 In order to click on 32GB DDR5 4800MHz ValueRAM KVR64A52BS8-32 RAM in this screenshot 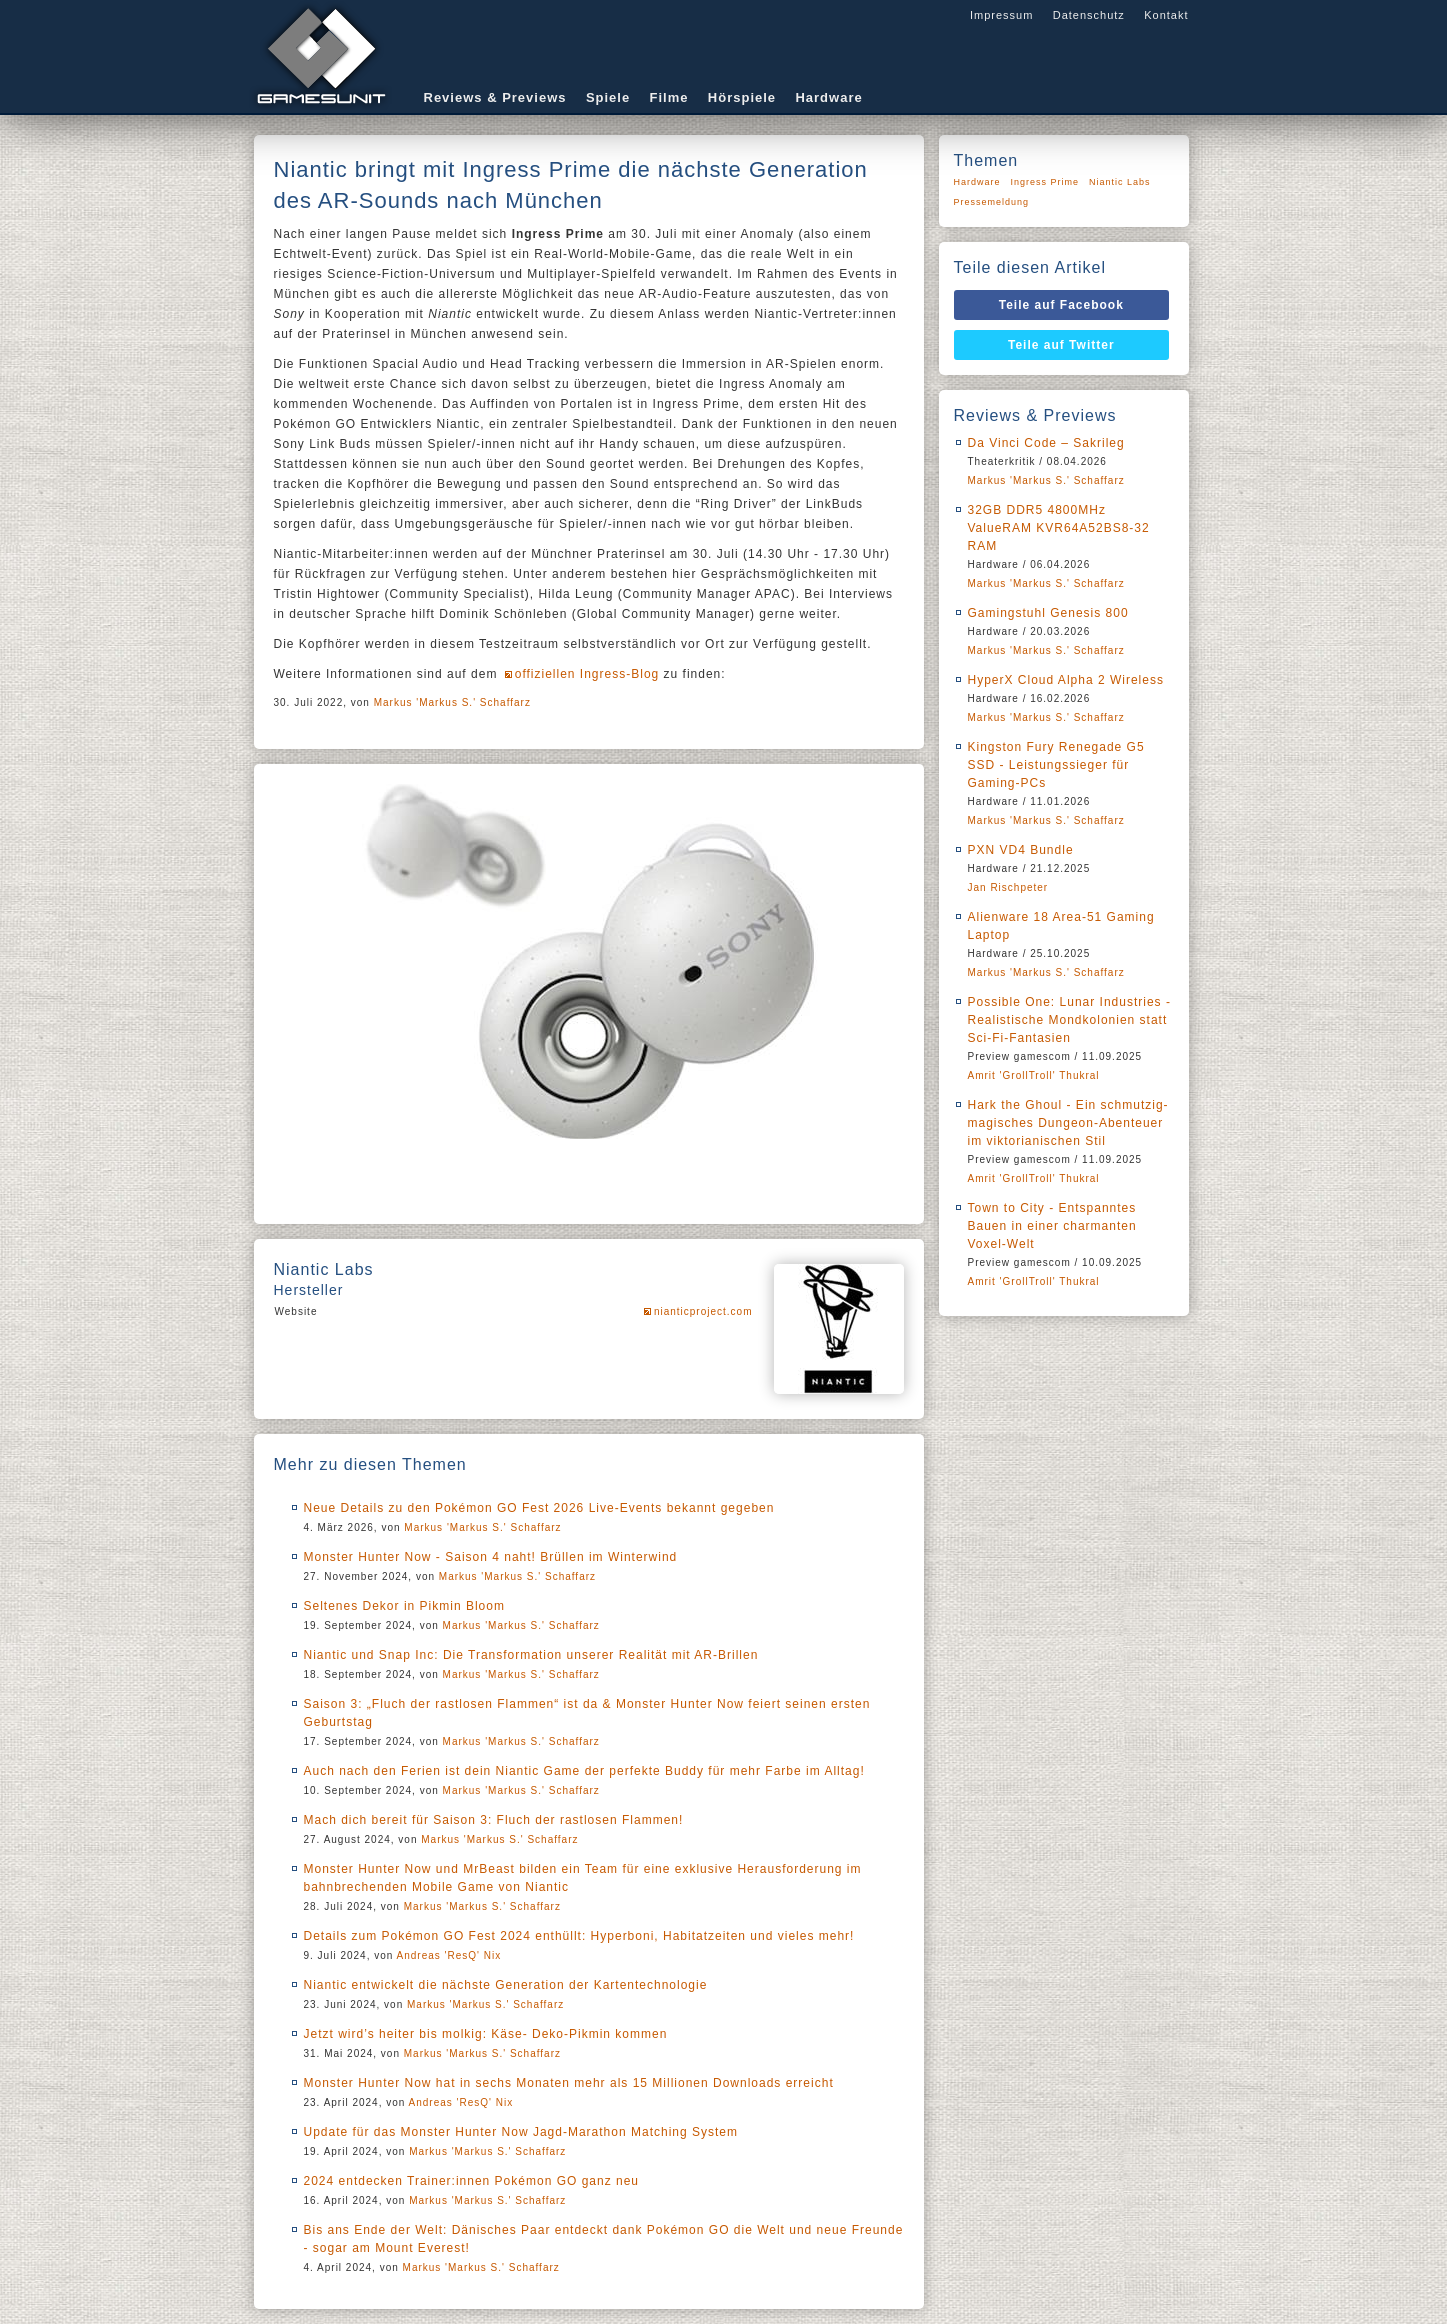, I will do `click(1059, 528)`.